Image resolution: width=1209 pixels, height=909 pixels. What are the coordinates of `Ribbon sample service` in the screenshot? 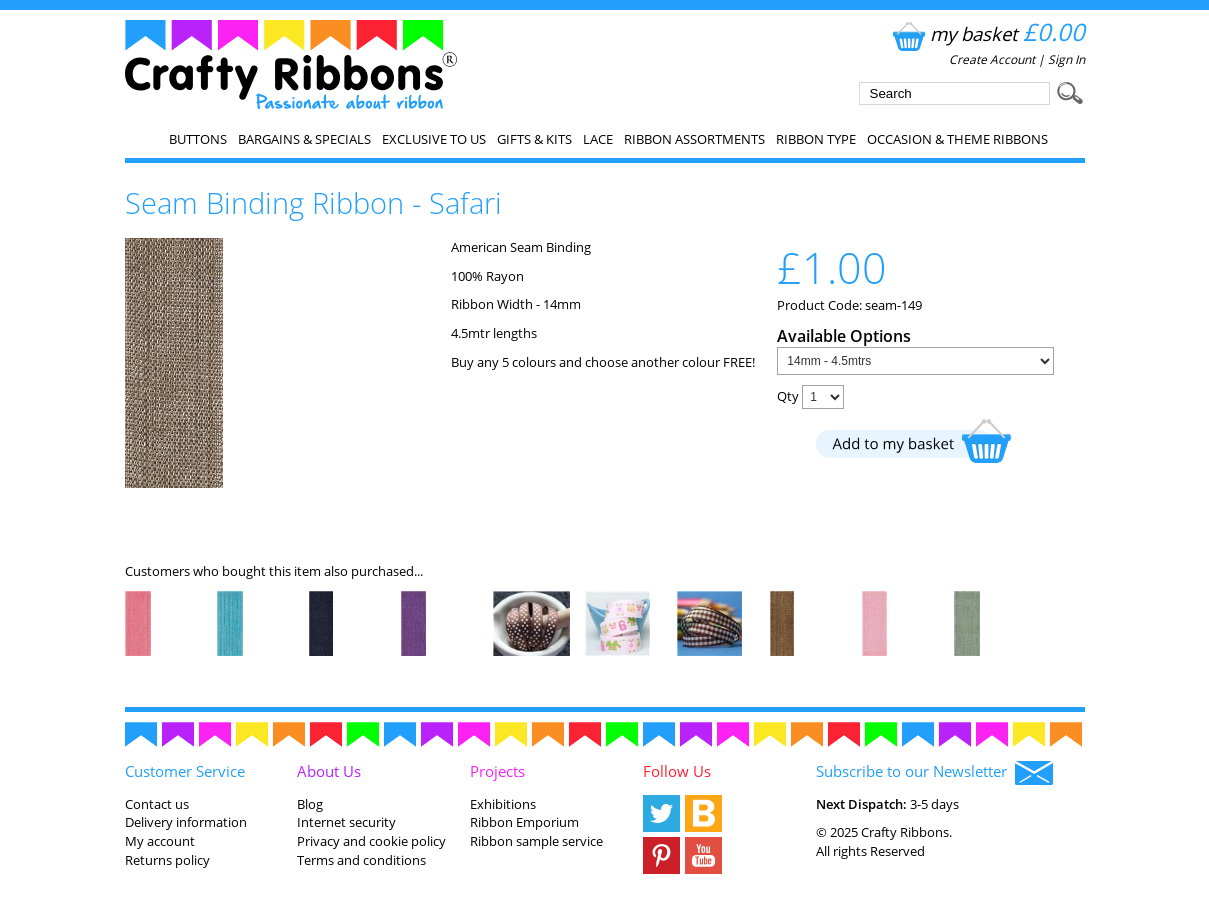 It's located at (536, 841).